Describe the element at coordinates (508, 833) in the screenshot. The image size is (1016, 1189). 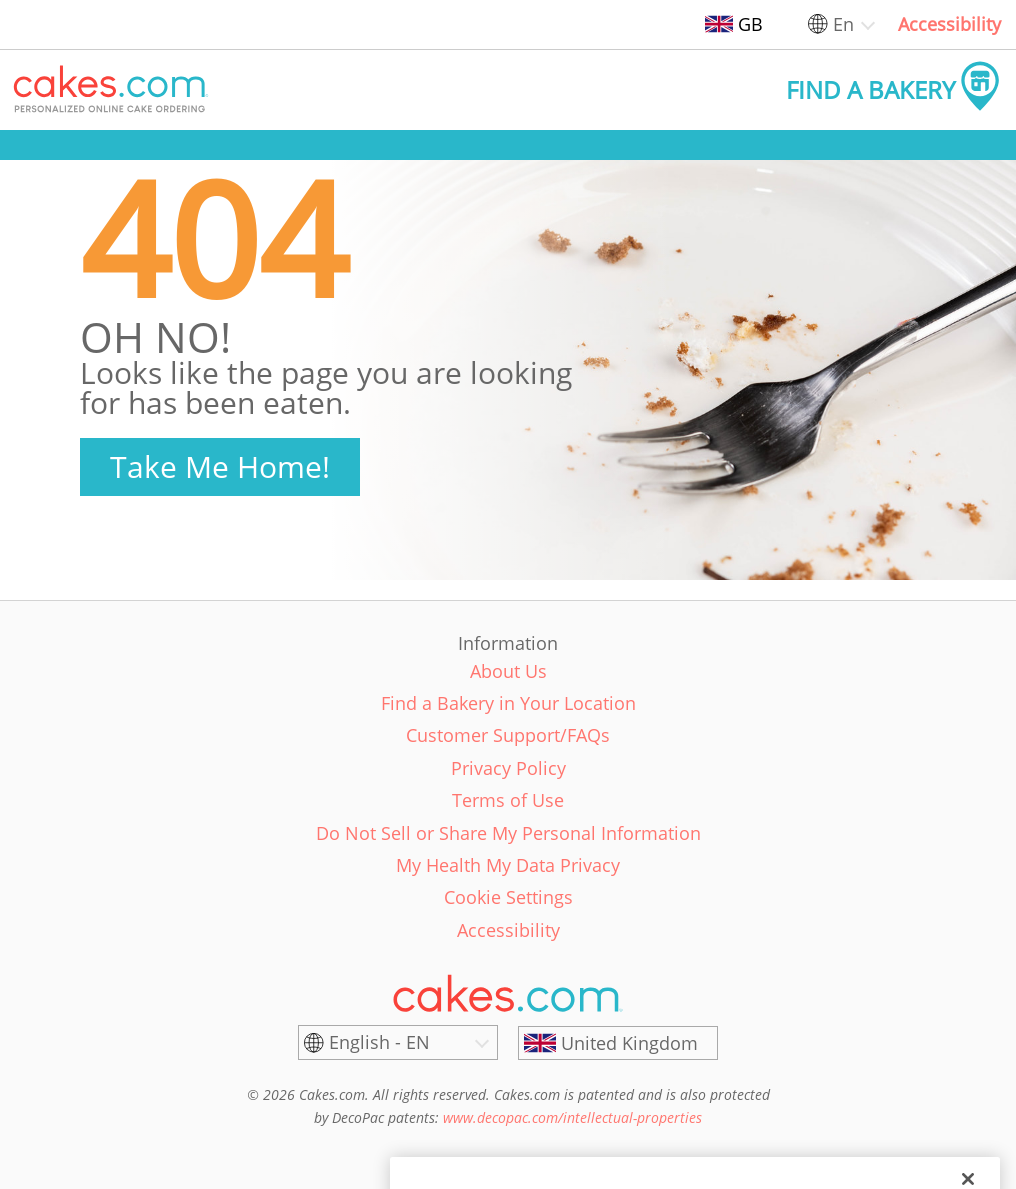
I see `Do Not Sell or Share My Personal Information [link]` at that location.